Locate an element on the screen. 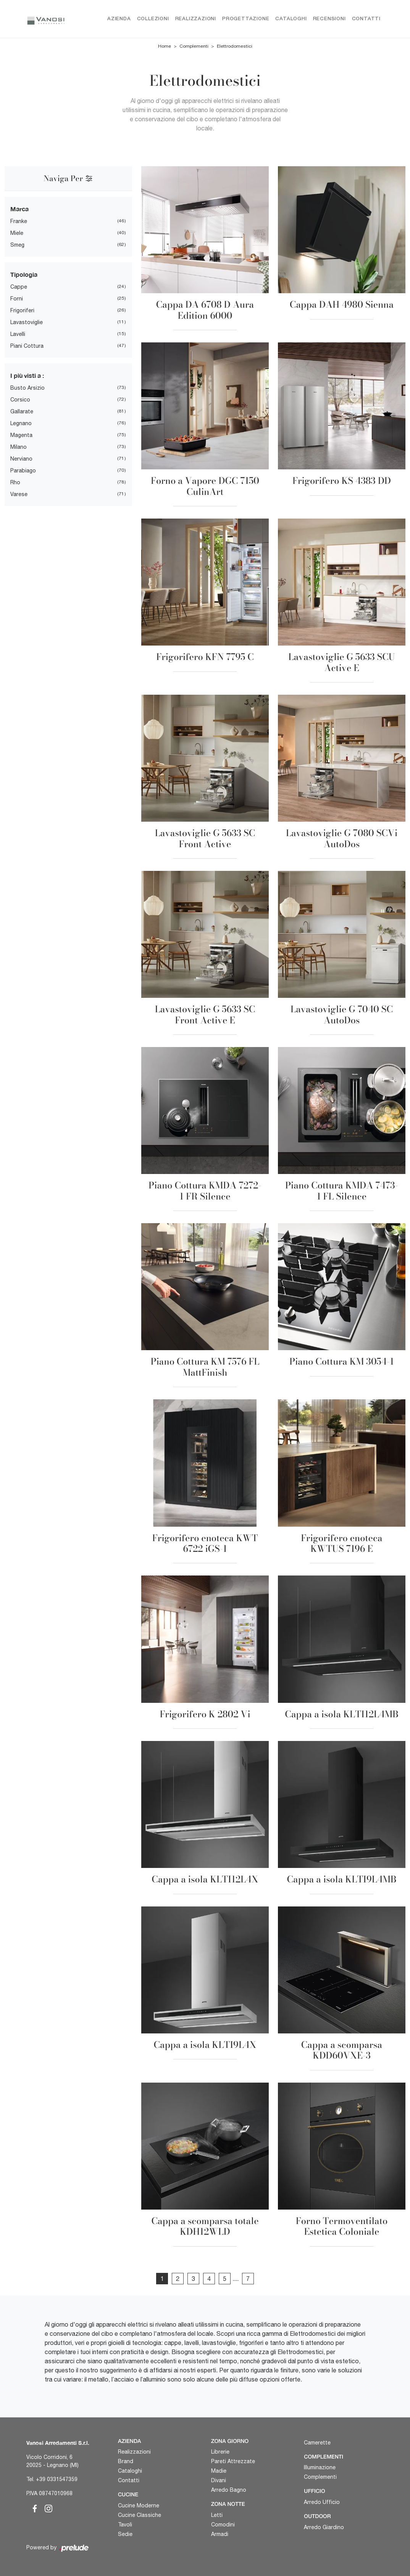 The image size is (410, 2576). Milano is located at coordinates (18, 447).